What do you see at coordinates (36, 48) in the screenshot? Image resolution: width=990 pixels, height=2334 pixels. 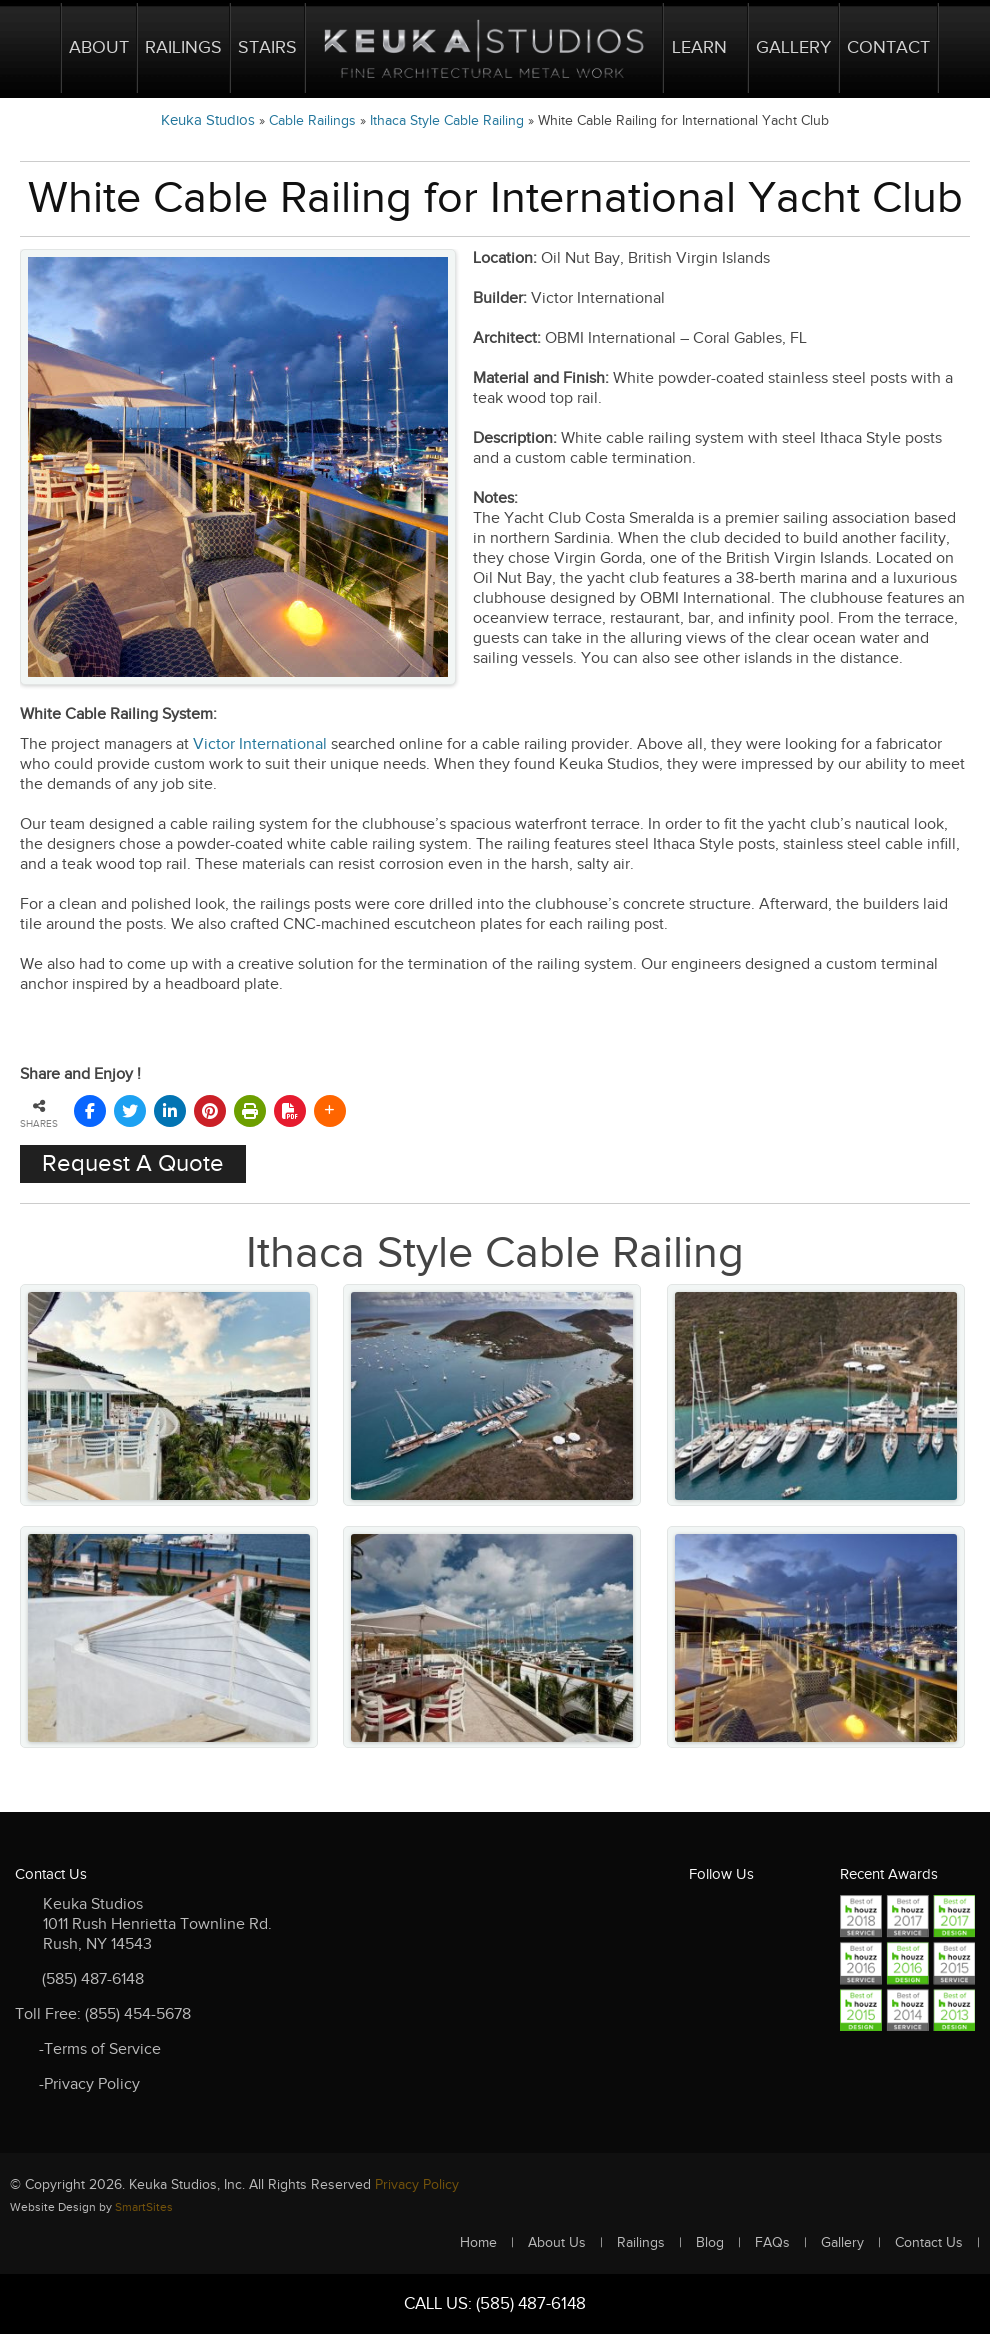 I see `Home` at bounding box center [36, 48].